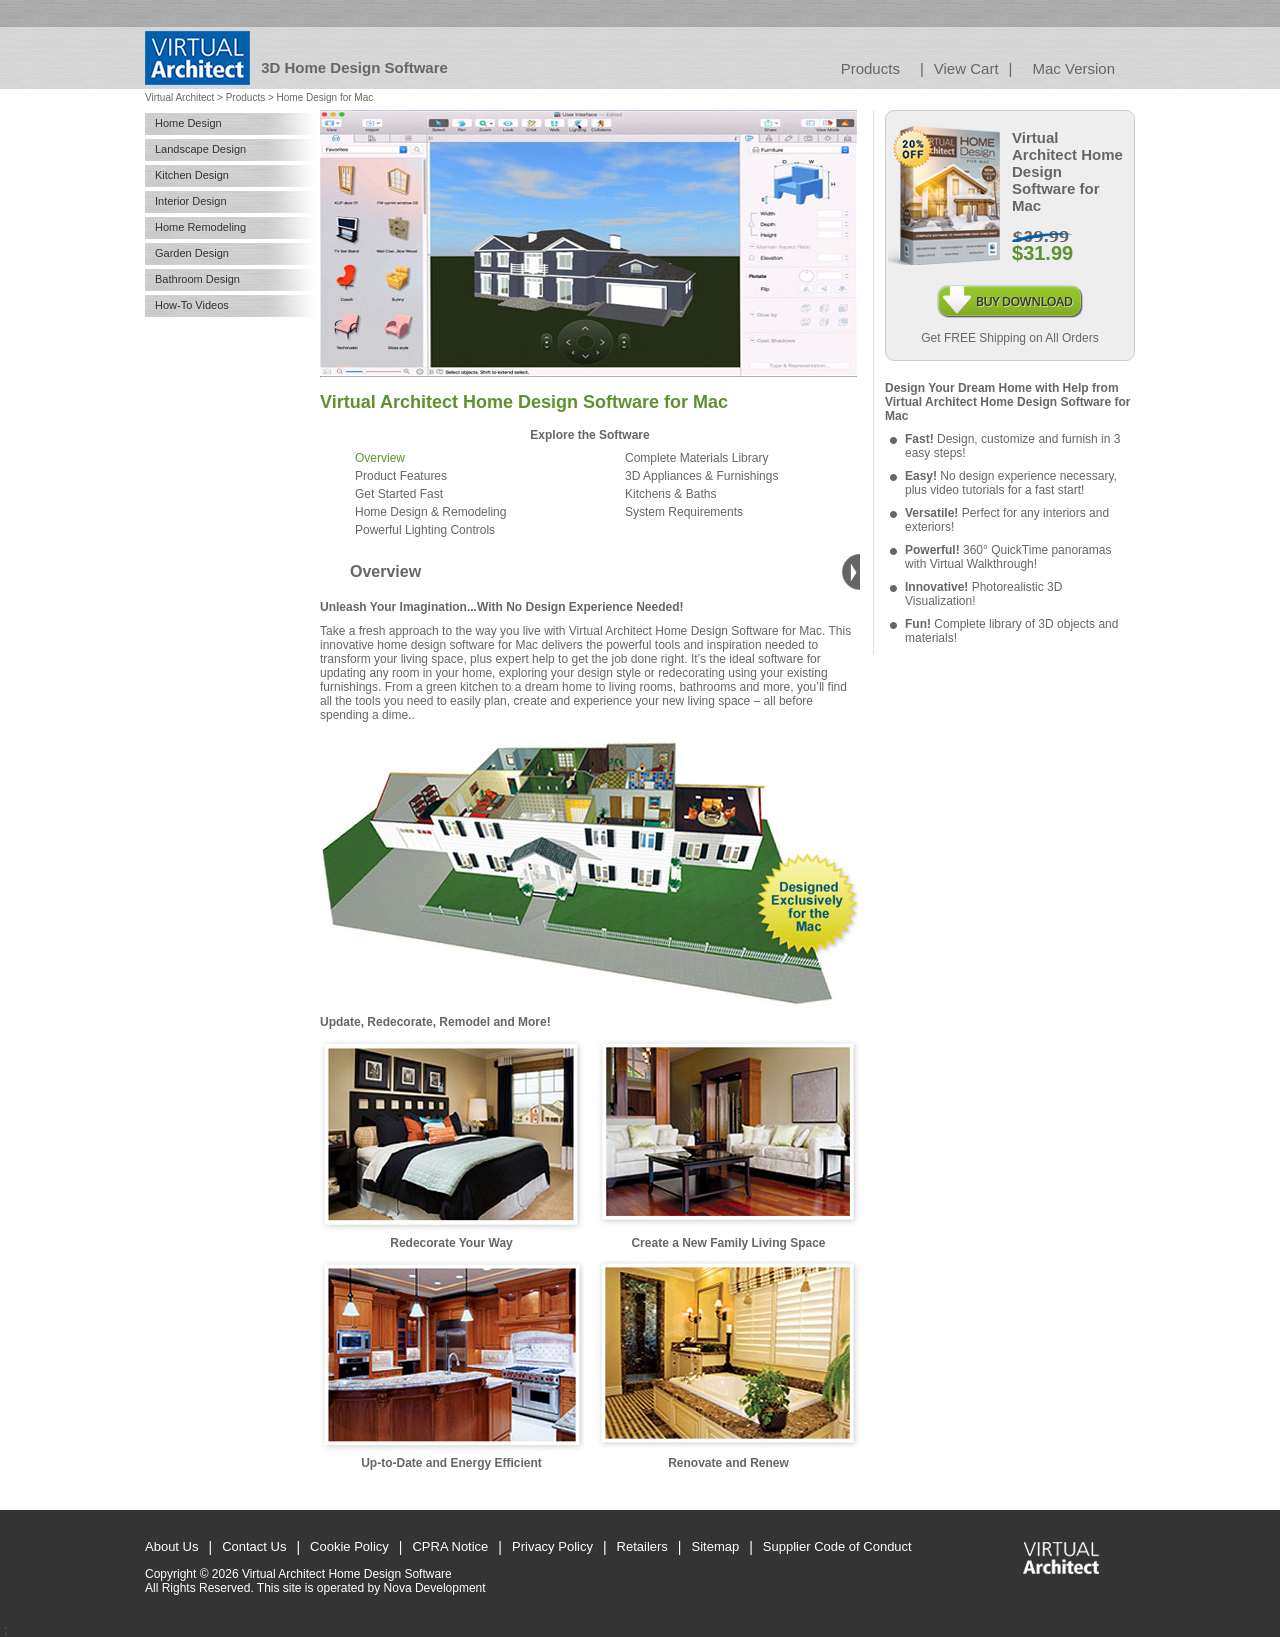 This screenshot has width=1280, height=1637. I want to click on Home Design & Remodeling, so click(430, 512).